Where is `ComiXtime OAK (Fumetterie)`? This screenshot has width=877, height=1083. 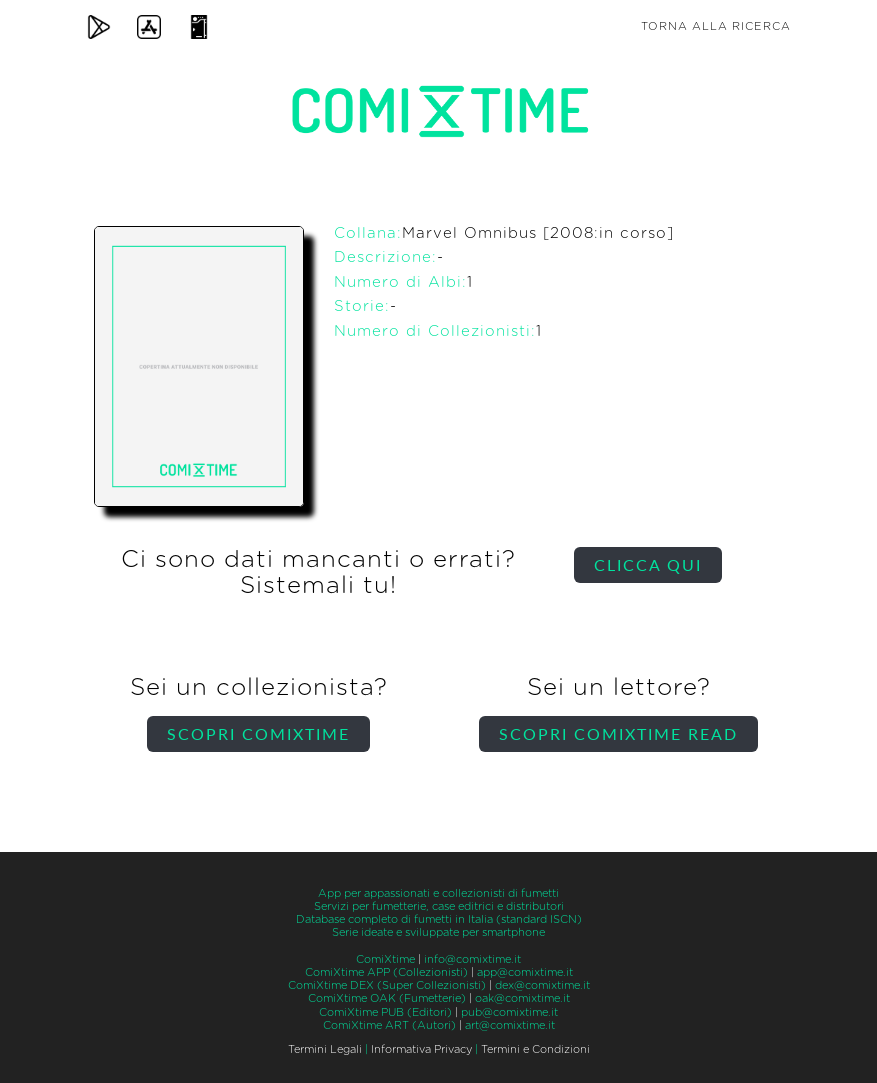
ComiXtime OAK (Fumetterie) is located at coordinates (387, 998).